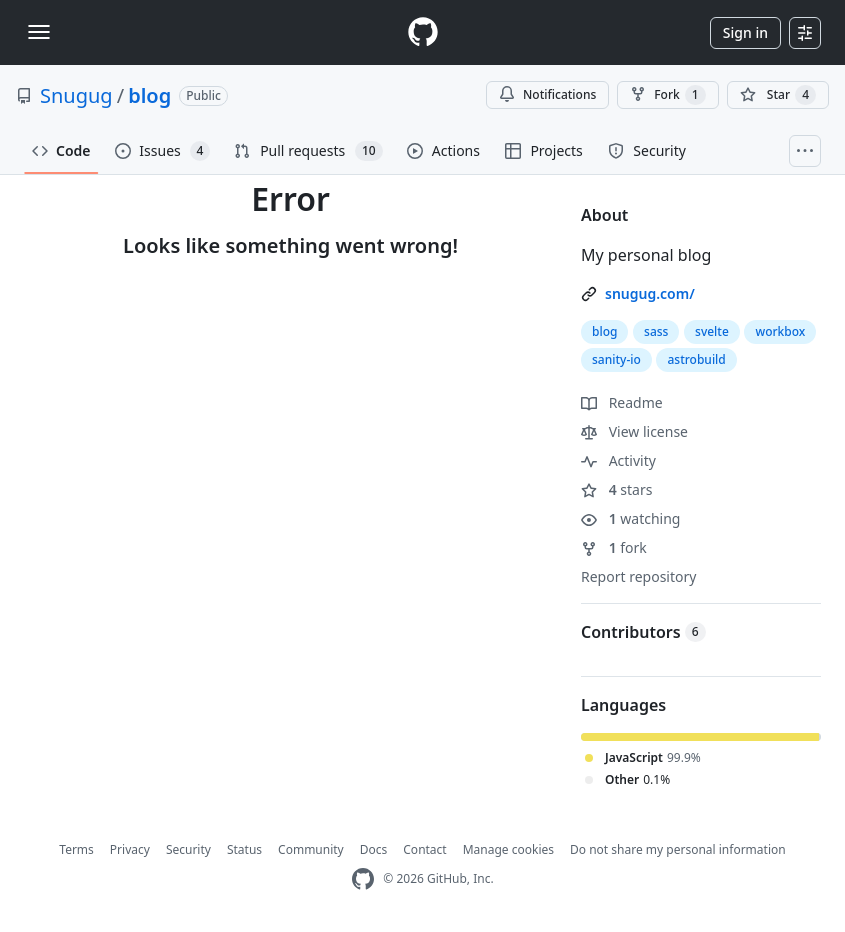 This screenshot has height=932, width=845. Describe the element at coordinates (188, 849) in the screenshot. I see `Security` at that location.